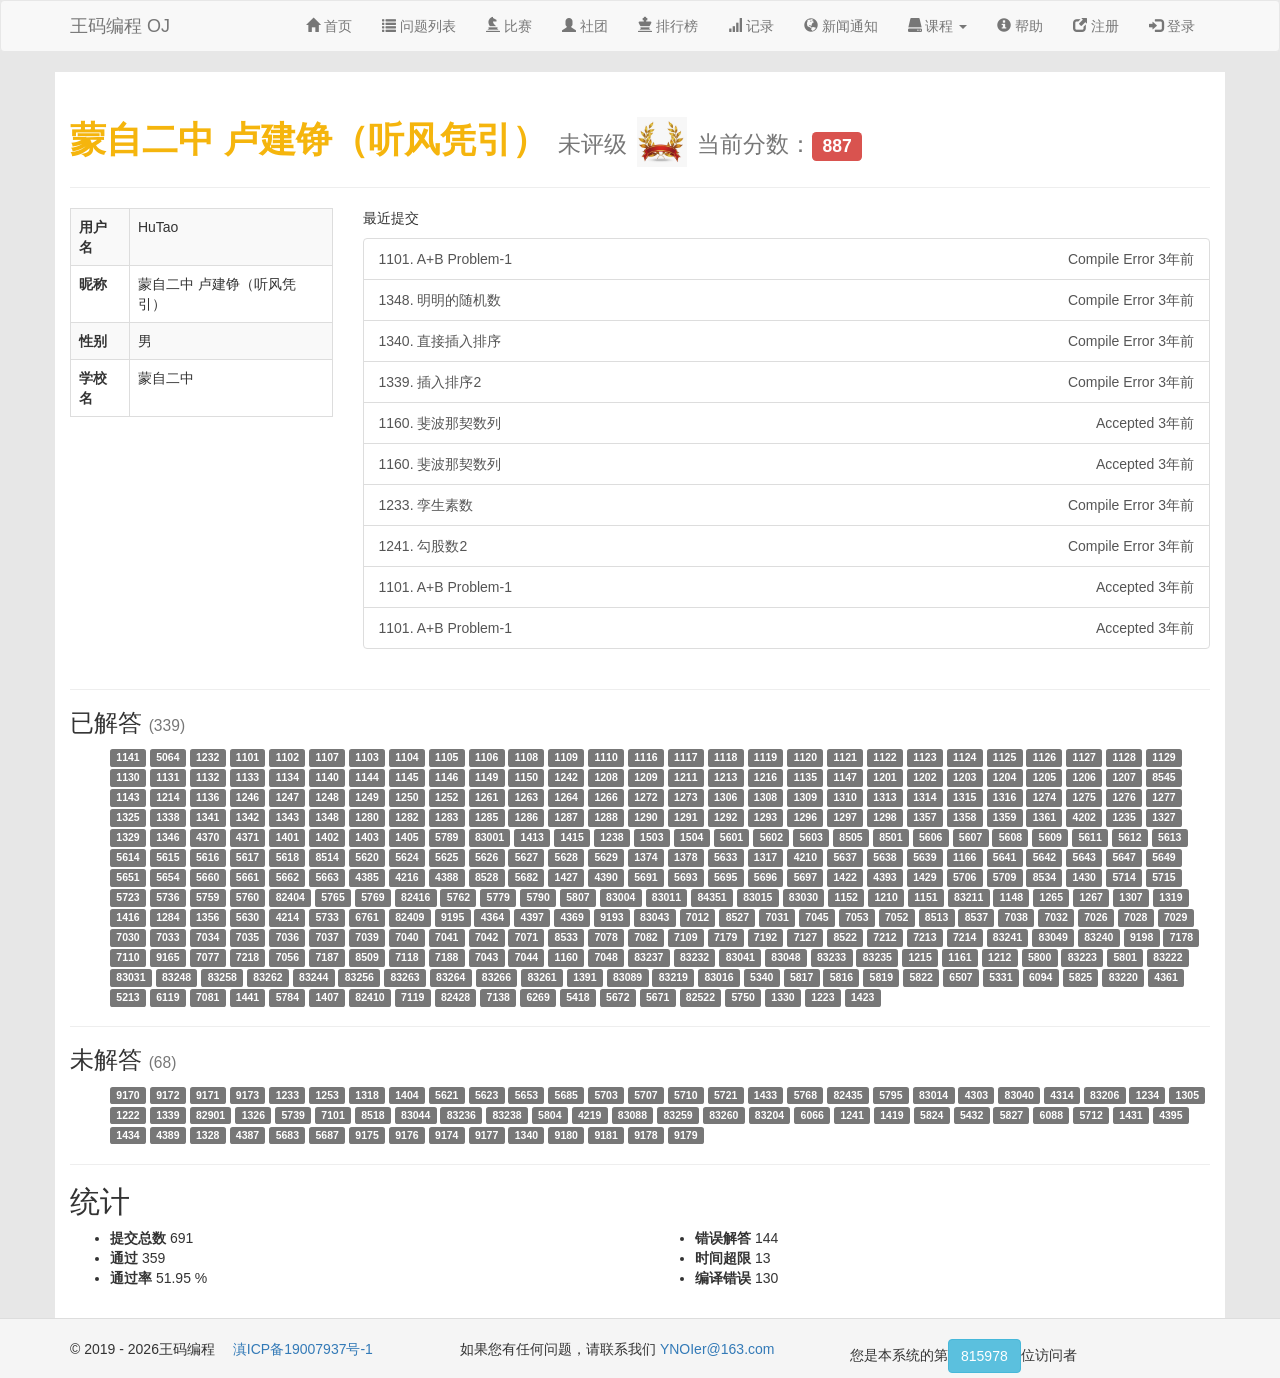 The image size is (1280, 1378). I want to click on 7044, so click(526, 957).